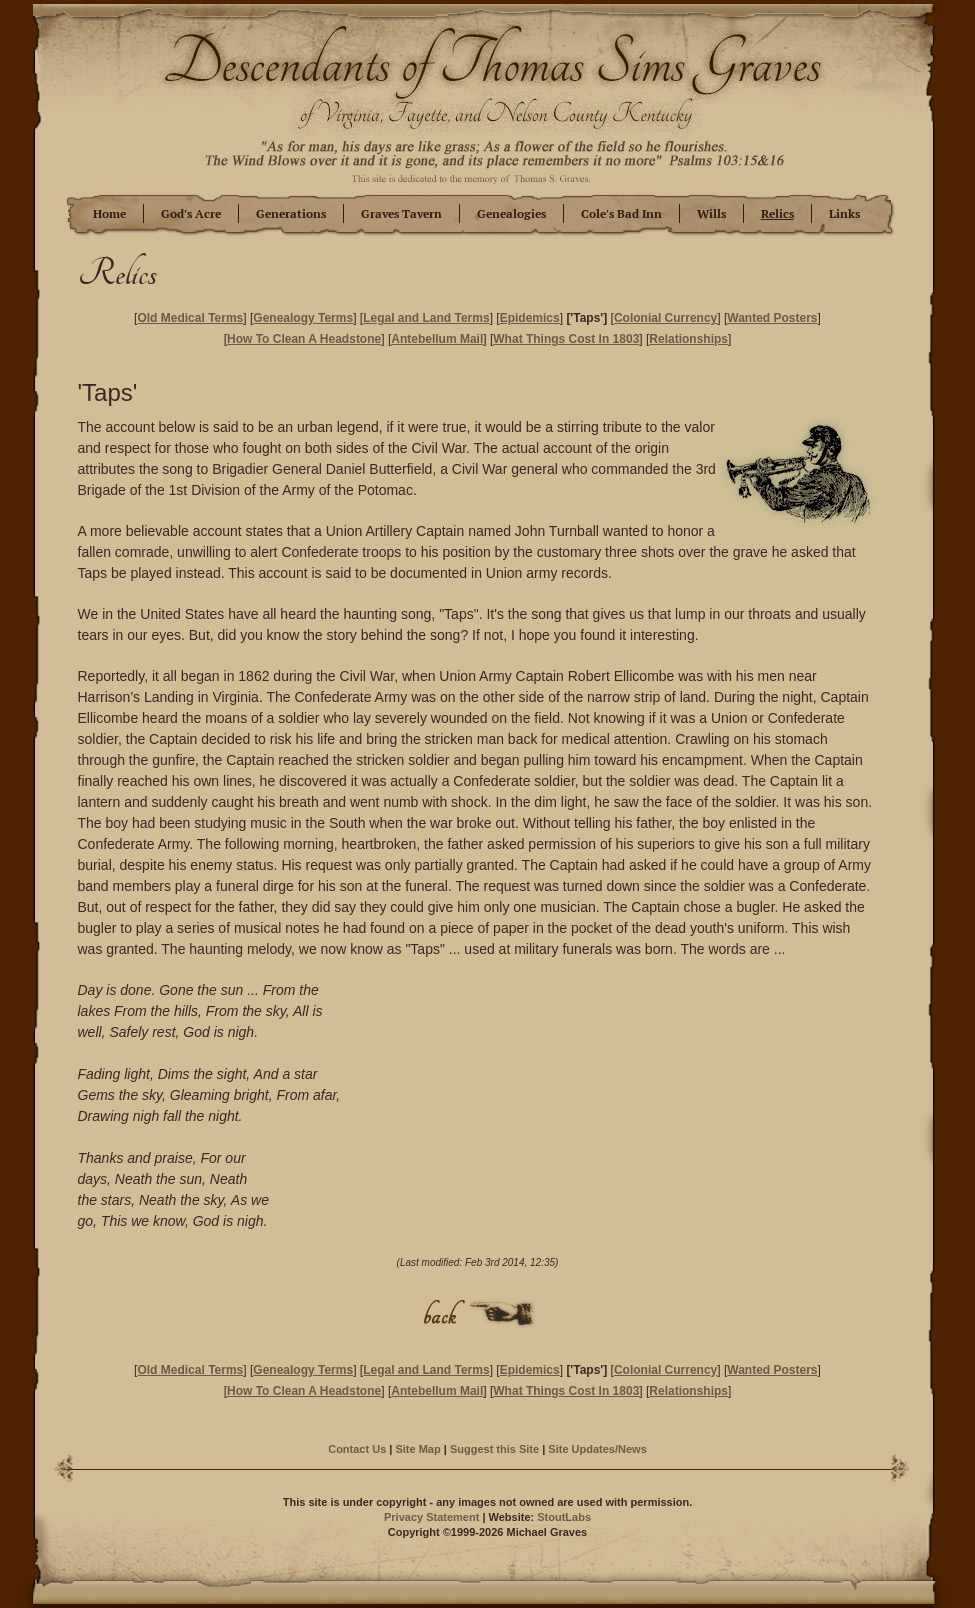  What do you see at coordinates (777, 214) in the screenshot?
I see `Relics` at bounding box center [777, 214].